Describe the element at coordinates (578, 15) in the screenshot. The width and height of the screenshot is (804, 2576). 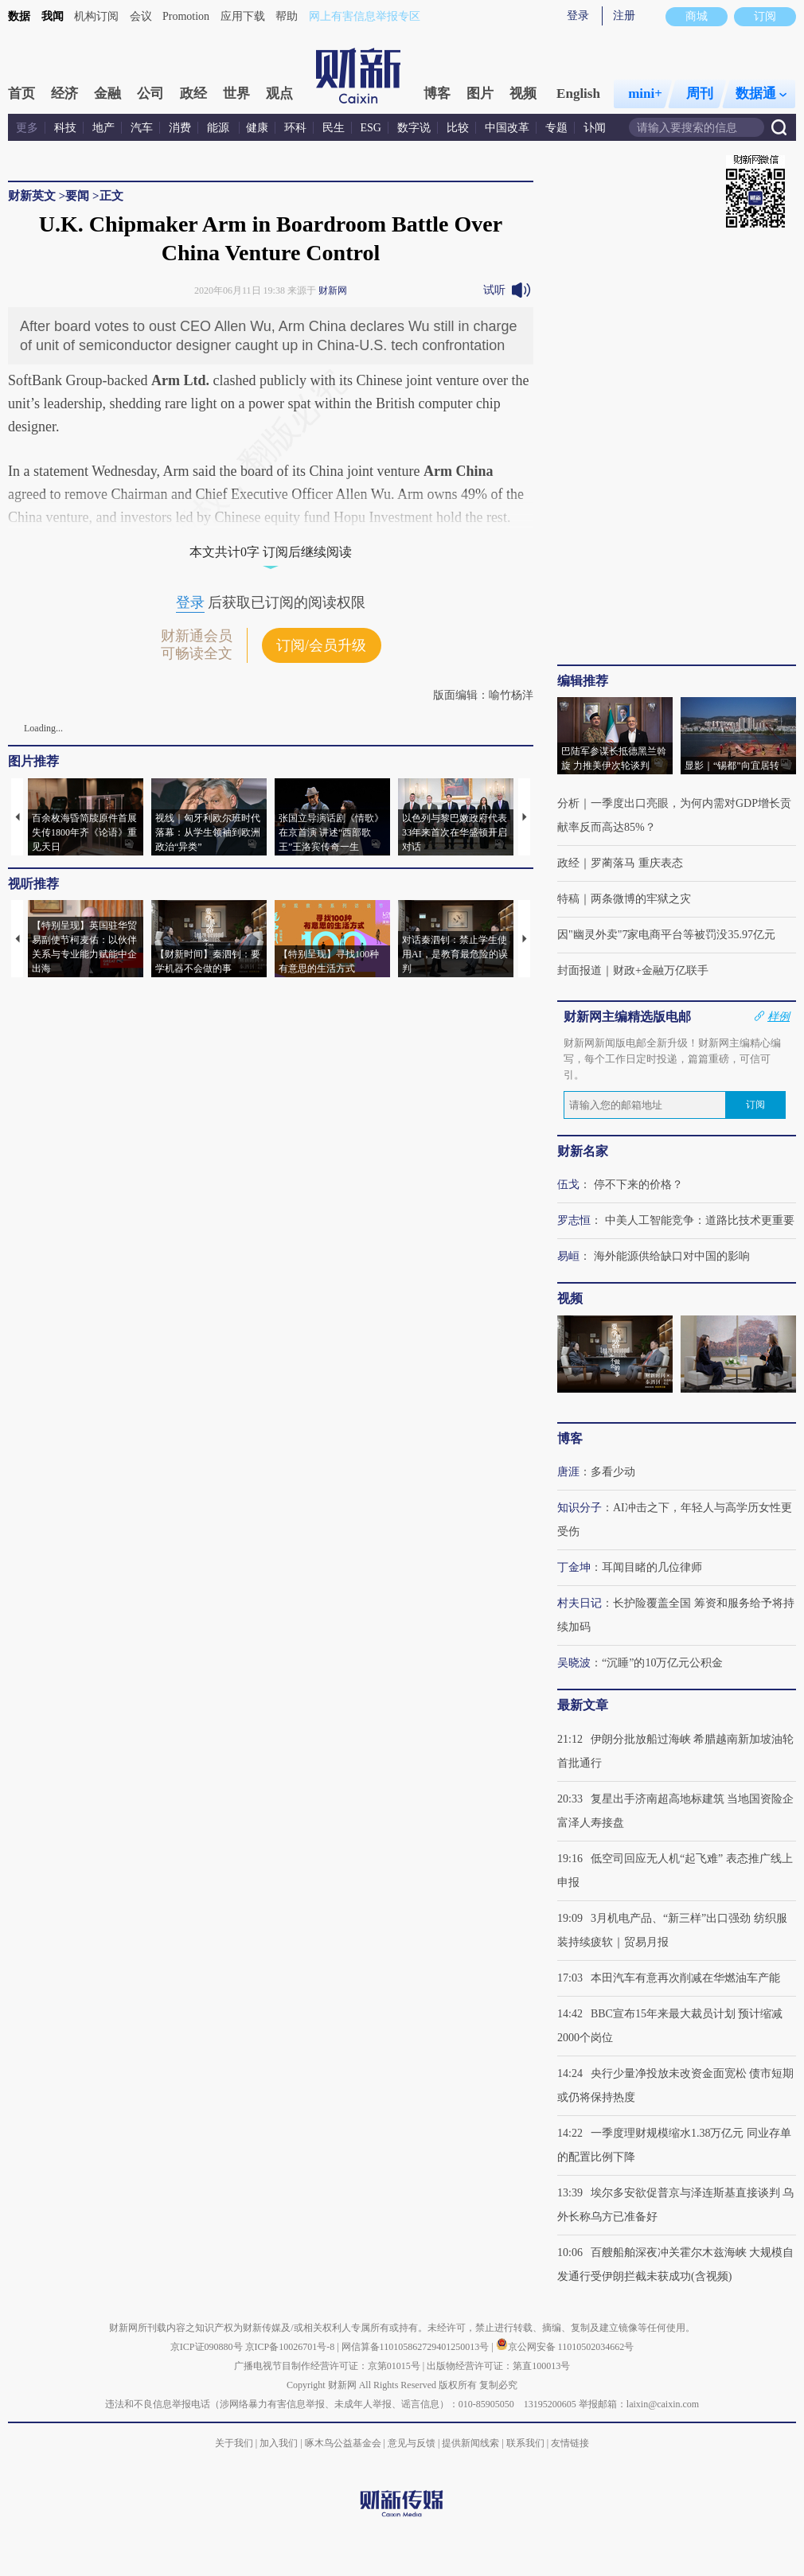
I see `登录` at that location.